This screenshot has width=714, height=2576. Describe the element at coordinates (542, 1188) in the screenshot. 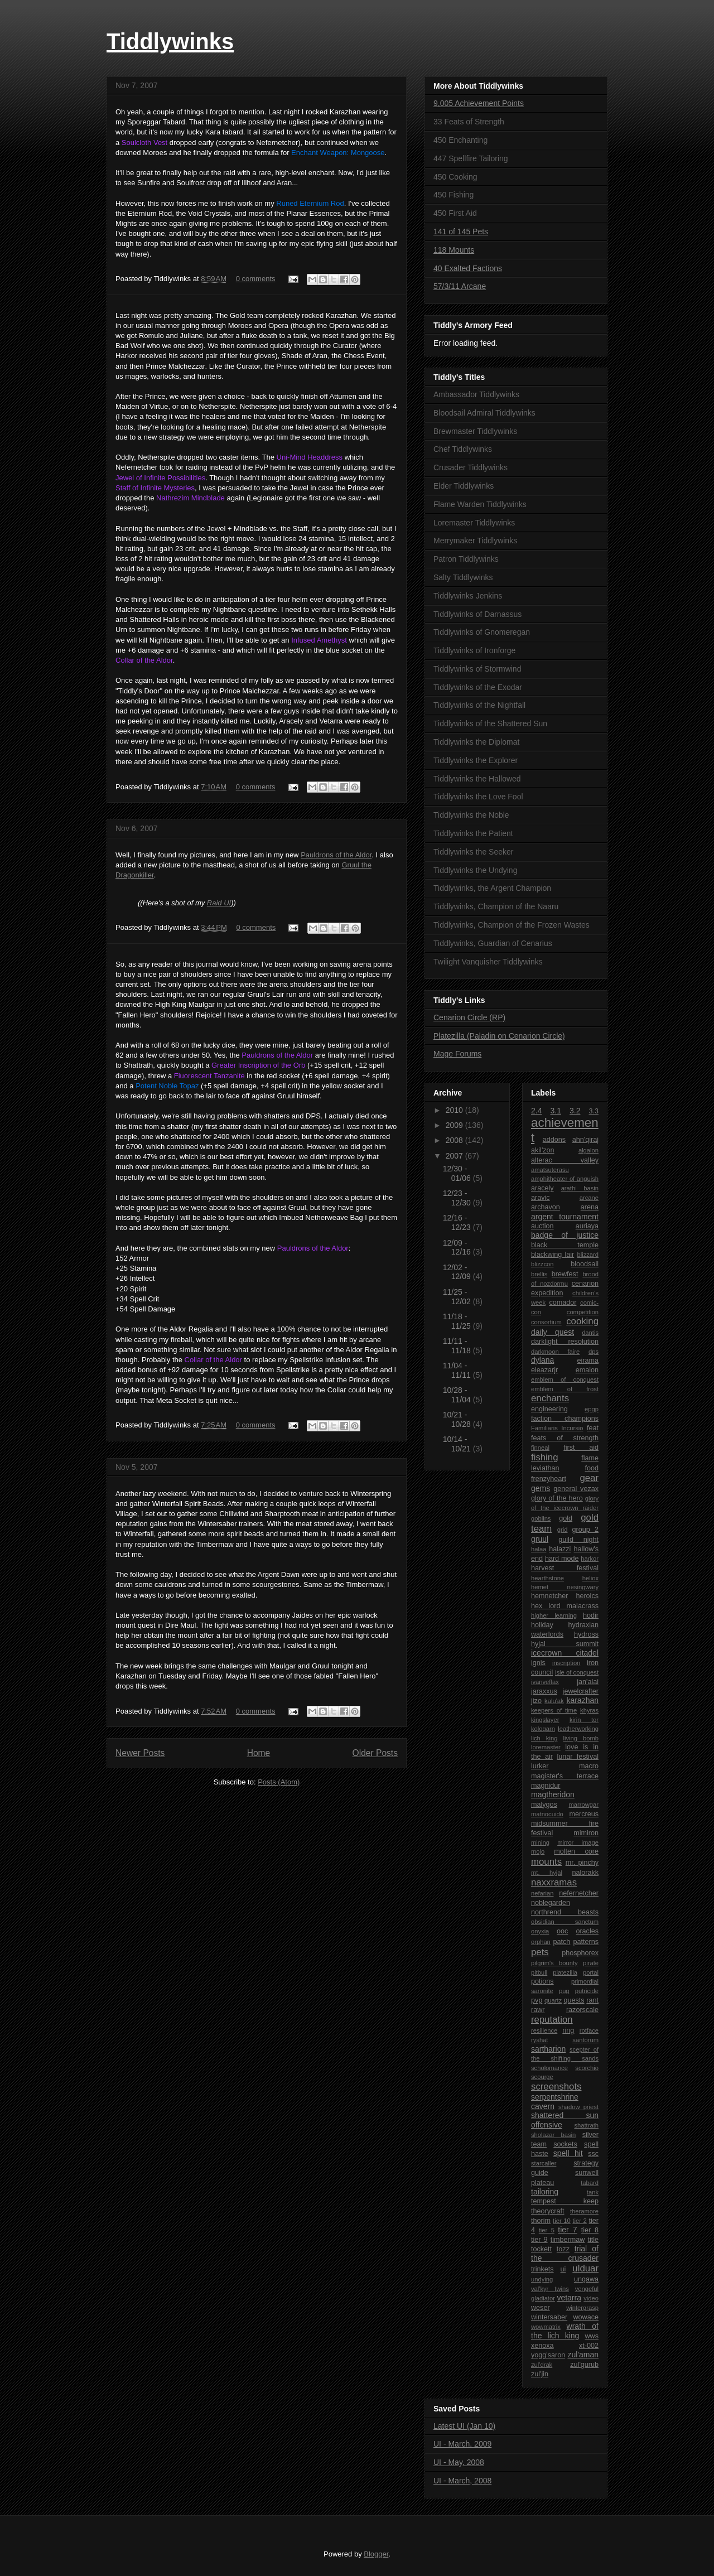

I see `aracely` at that location.